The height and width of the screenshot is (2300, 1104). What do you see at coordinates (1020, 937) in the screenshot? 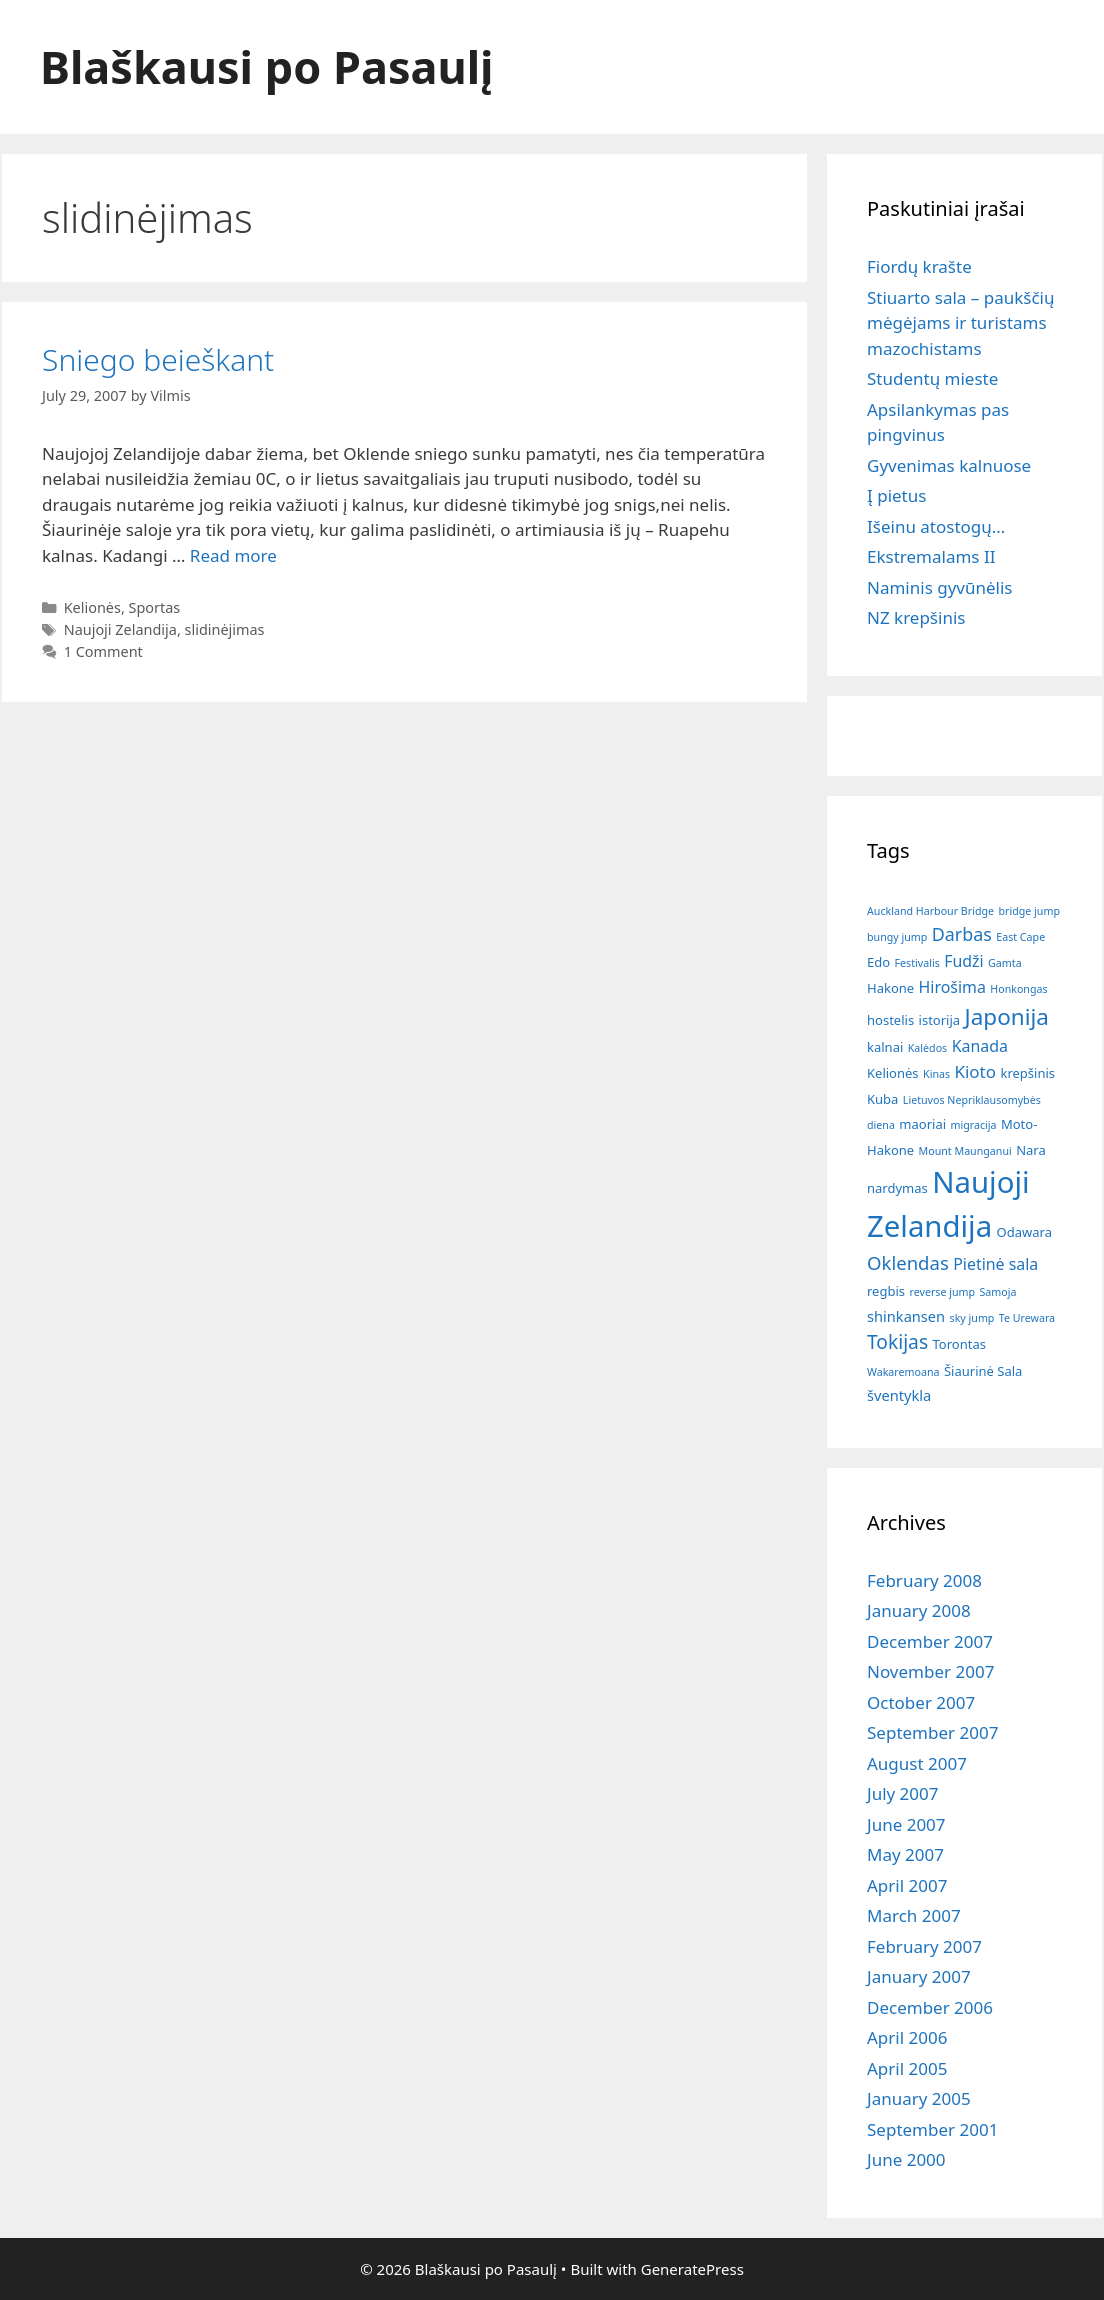
I see `East Cape [East Cape (1 item)]` at bounding box center [1020, 937].